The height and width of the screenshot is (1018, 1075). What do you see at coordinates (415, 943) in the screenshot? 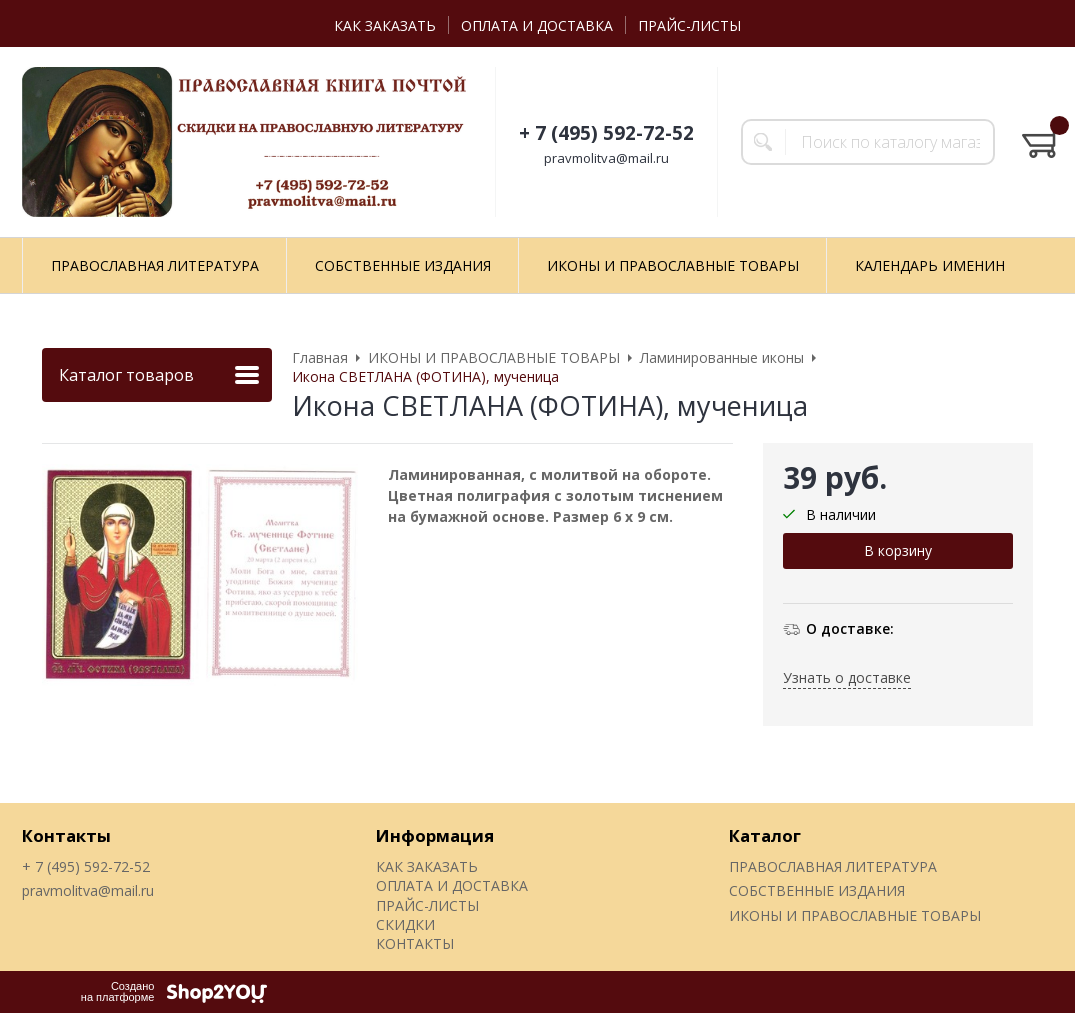
I see `КОНТАКТЫ` at bounding box center [415, 943].